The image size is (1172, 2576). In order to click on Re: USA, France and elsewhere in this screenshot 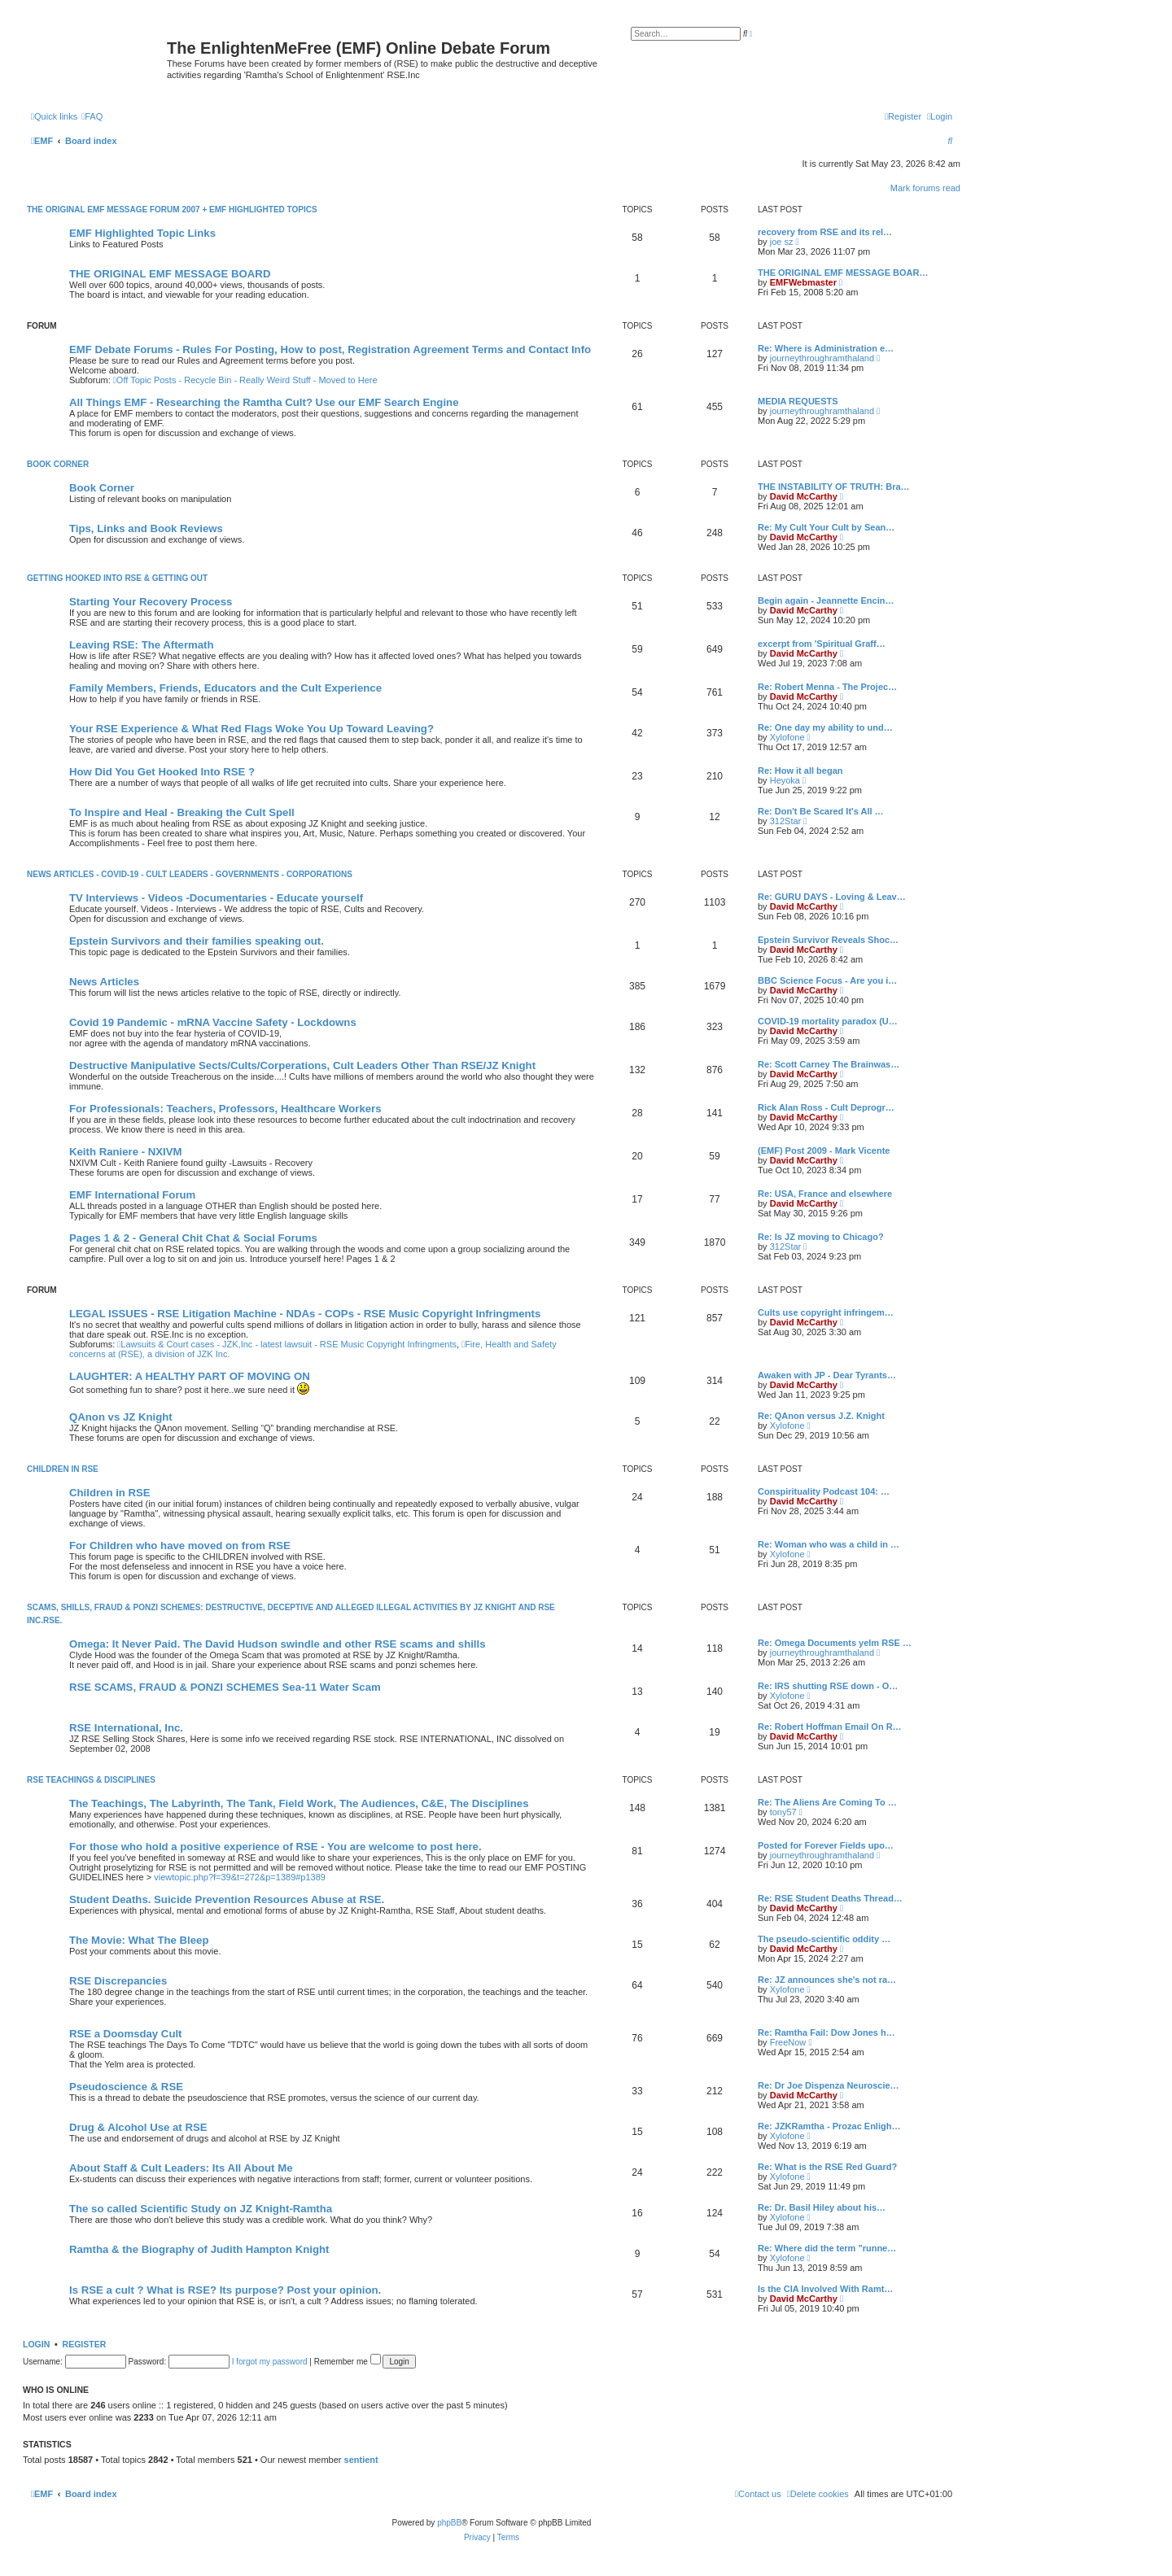, I will do `click(825, 1193)`.